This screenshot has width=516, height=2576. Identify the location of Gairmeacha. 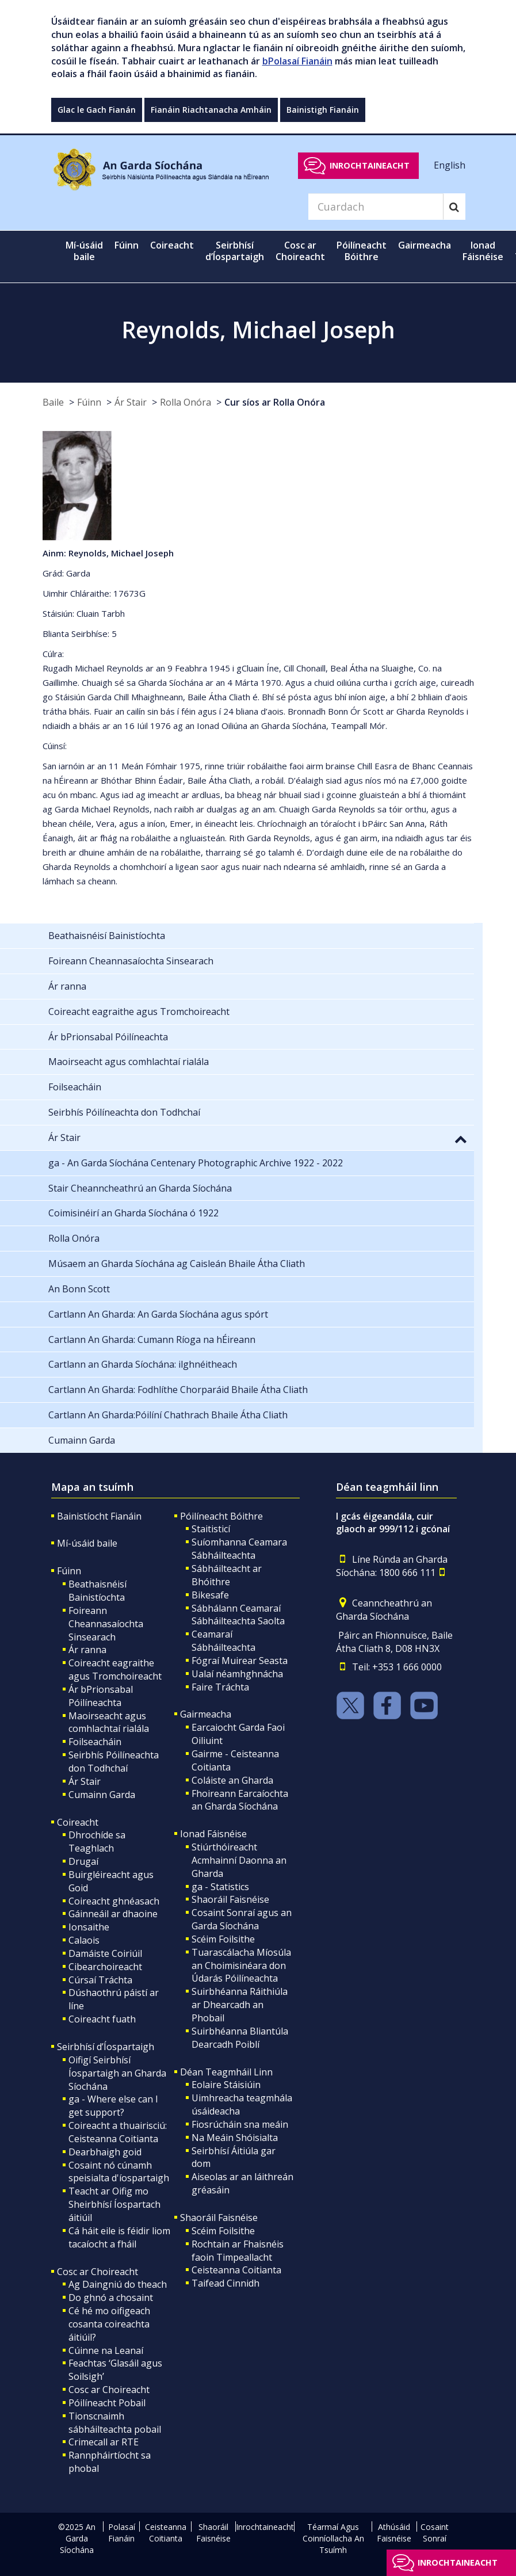
(205, 1714).